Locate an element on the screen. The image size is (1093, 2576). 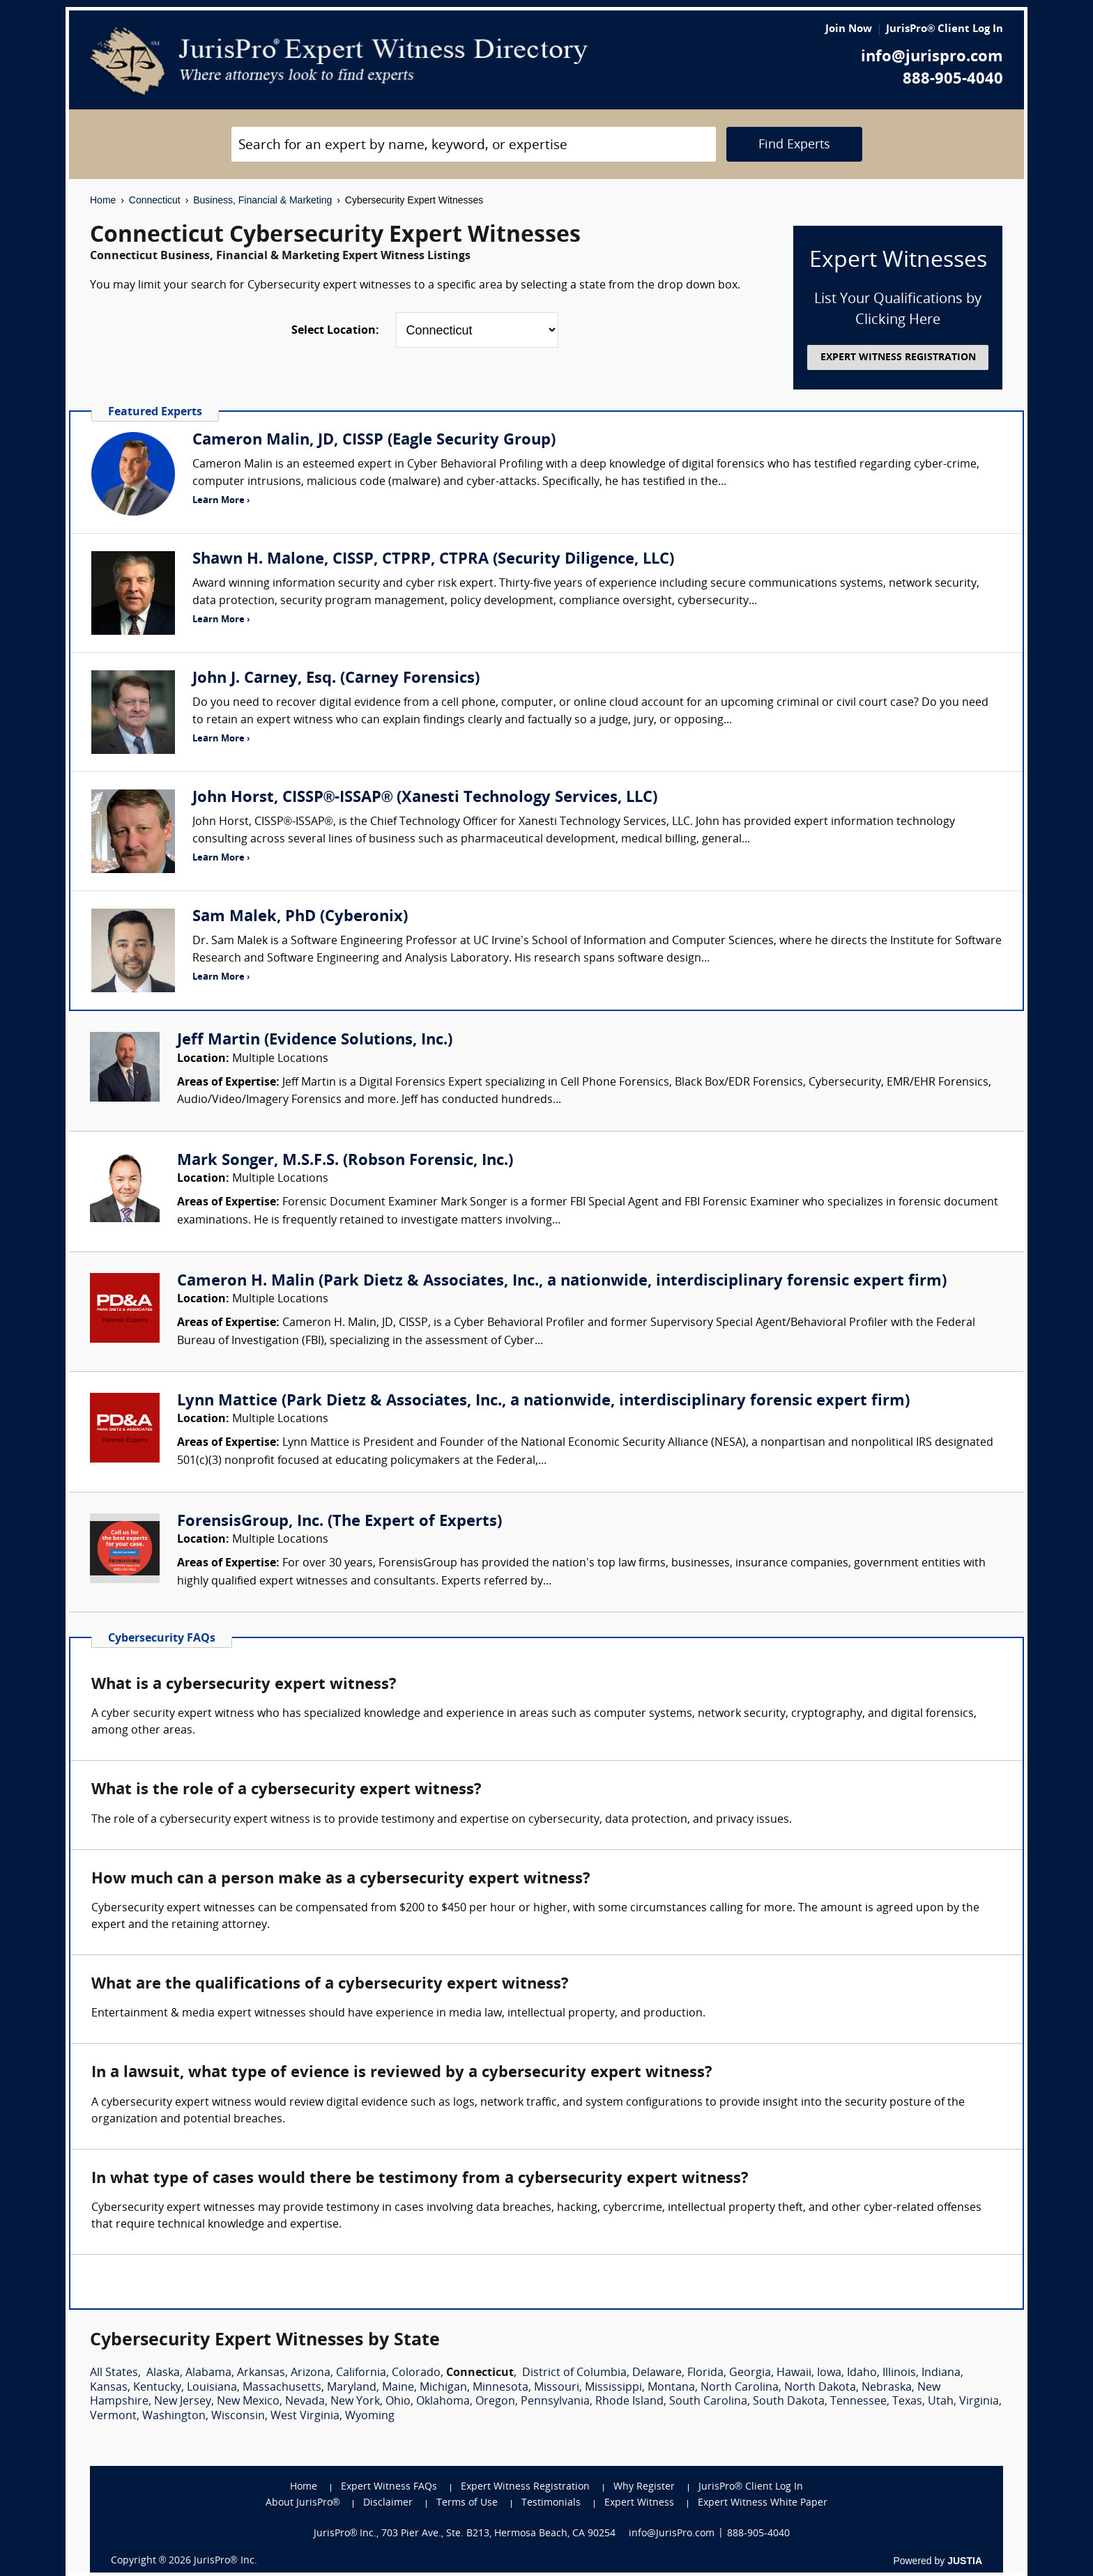
Delaware is located at coordinates (657, 2373).